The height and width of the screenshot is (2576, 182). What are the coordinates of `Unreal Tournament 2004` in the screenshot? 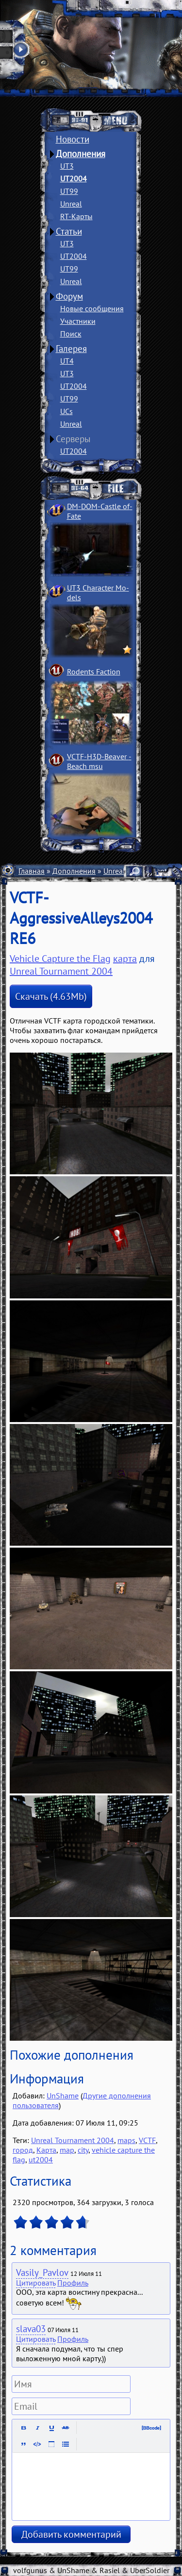 It's located at (61, 971).